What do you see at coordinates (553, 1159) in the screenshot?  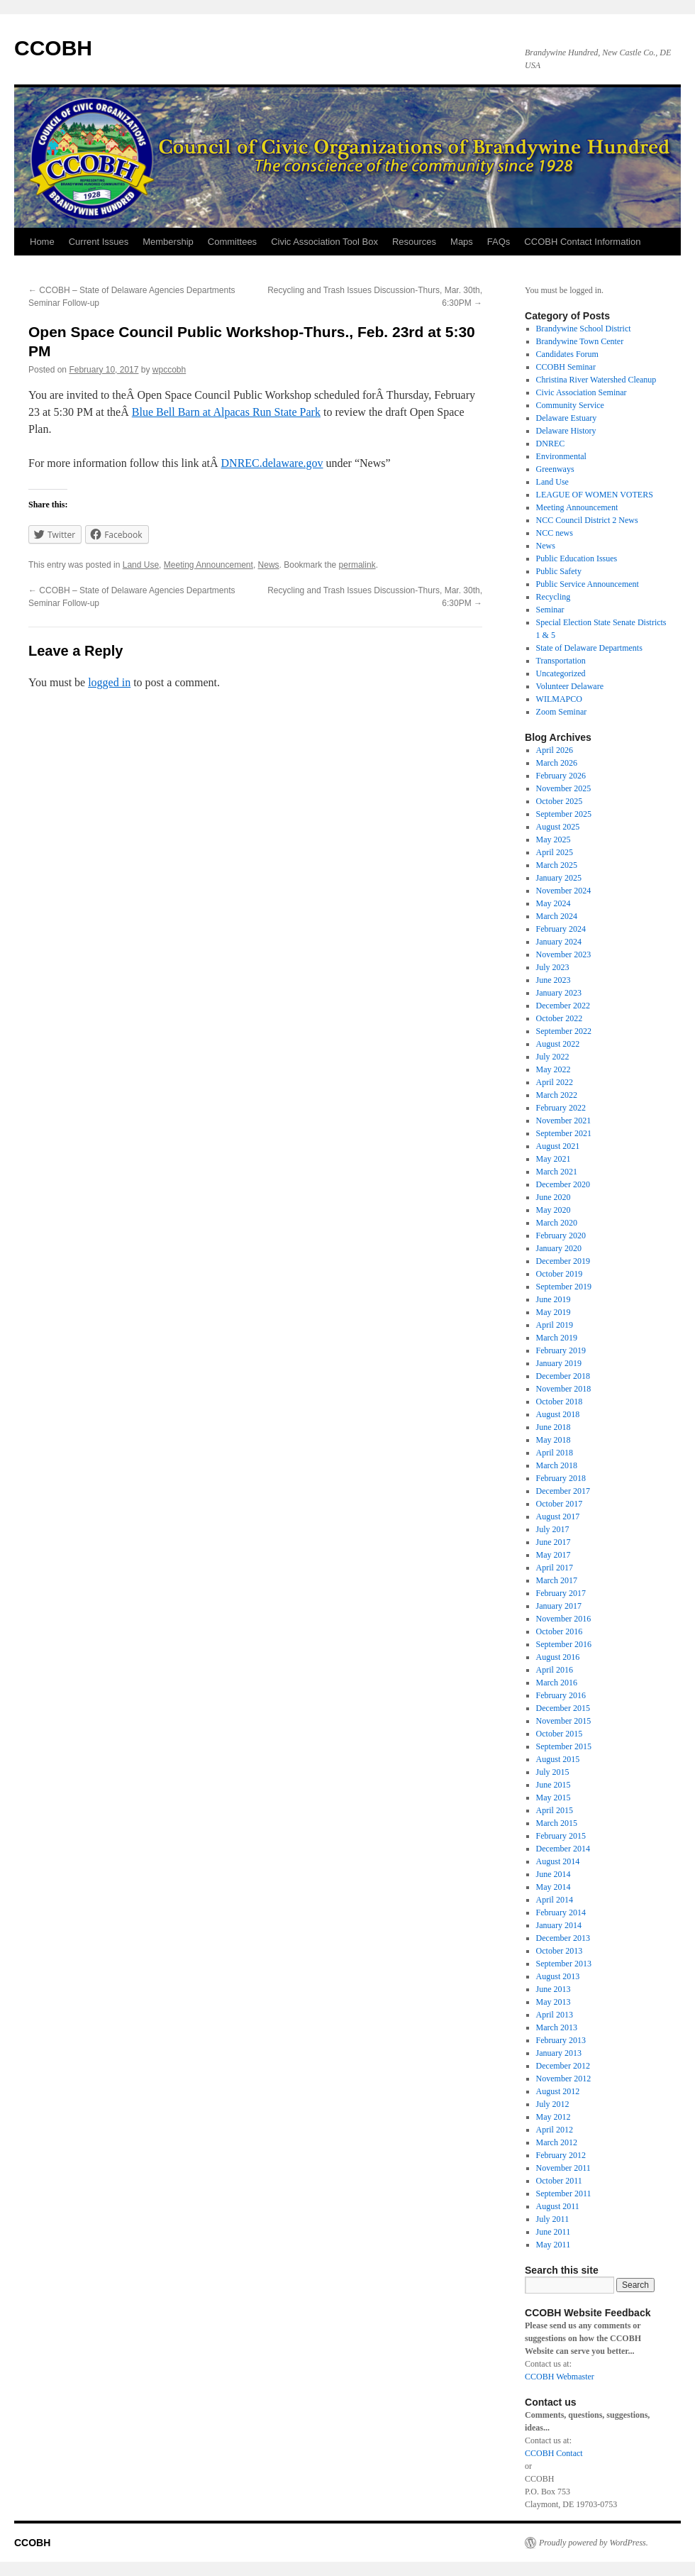 I see `May 2021` at bounding box center [553, 1159].